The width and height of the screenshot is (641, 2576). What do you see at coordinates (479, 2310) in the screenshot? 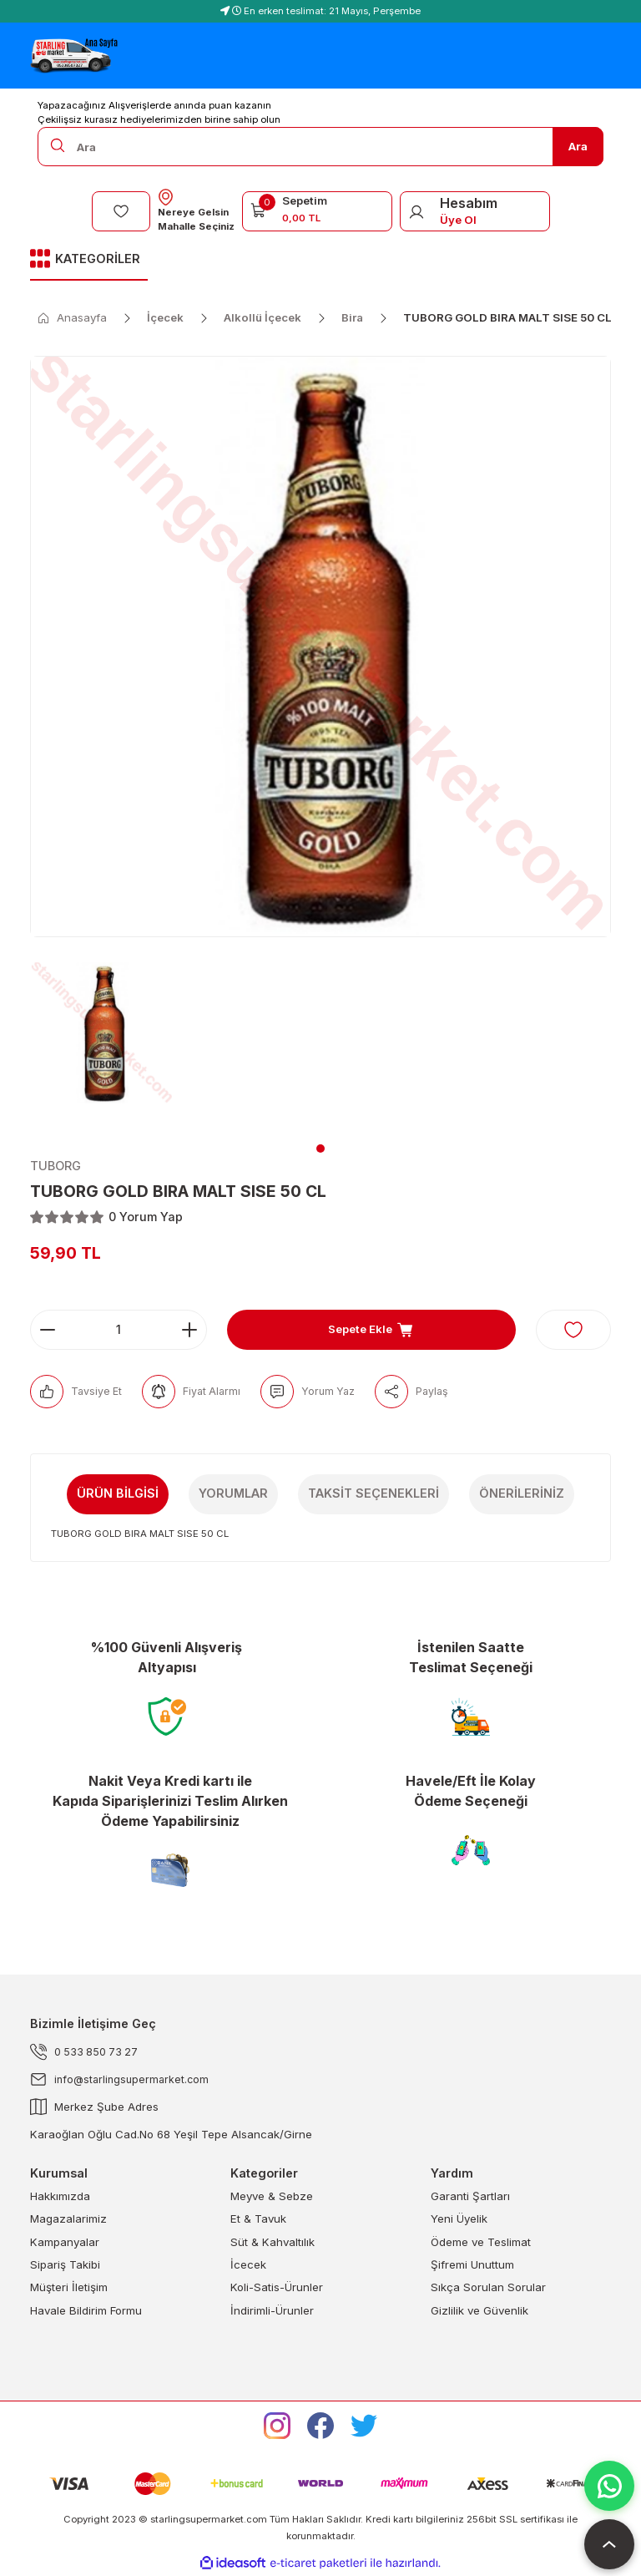
I see `Gizlilik ve Güvenlik` at bounding box center [479, 2310].